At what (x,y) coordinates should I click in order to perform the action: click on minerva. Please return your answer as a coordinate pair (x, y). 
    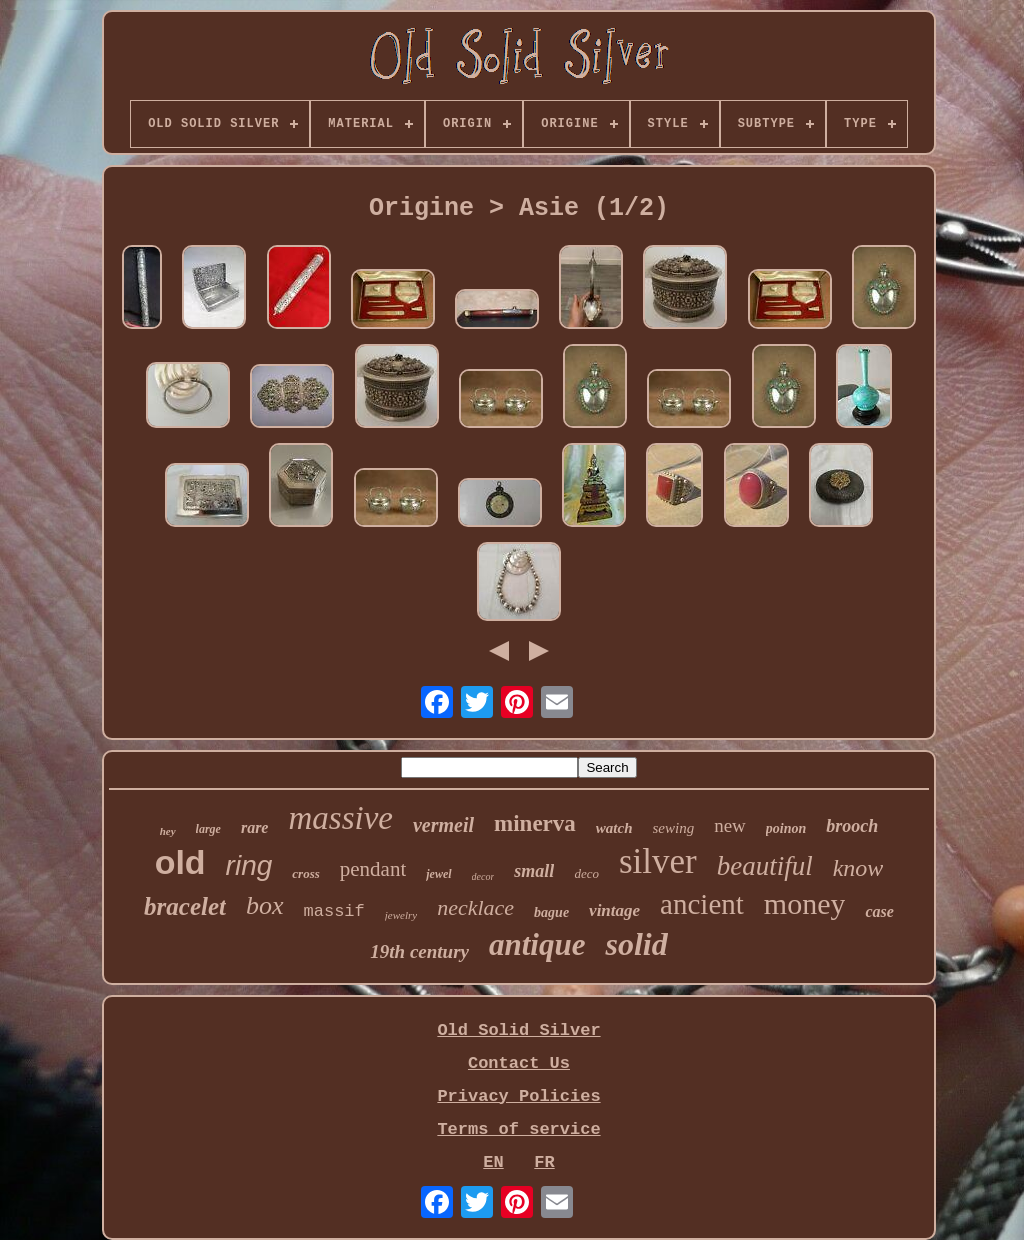
    Looking at the image, I should click on (535, 823).